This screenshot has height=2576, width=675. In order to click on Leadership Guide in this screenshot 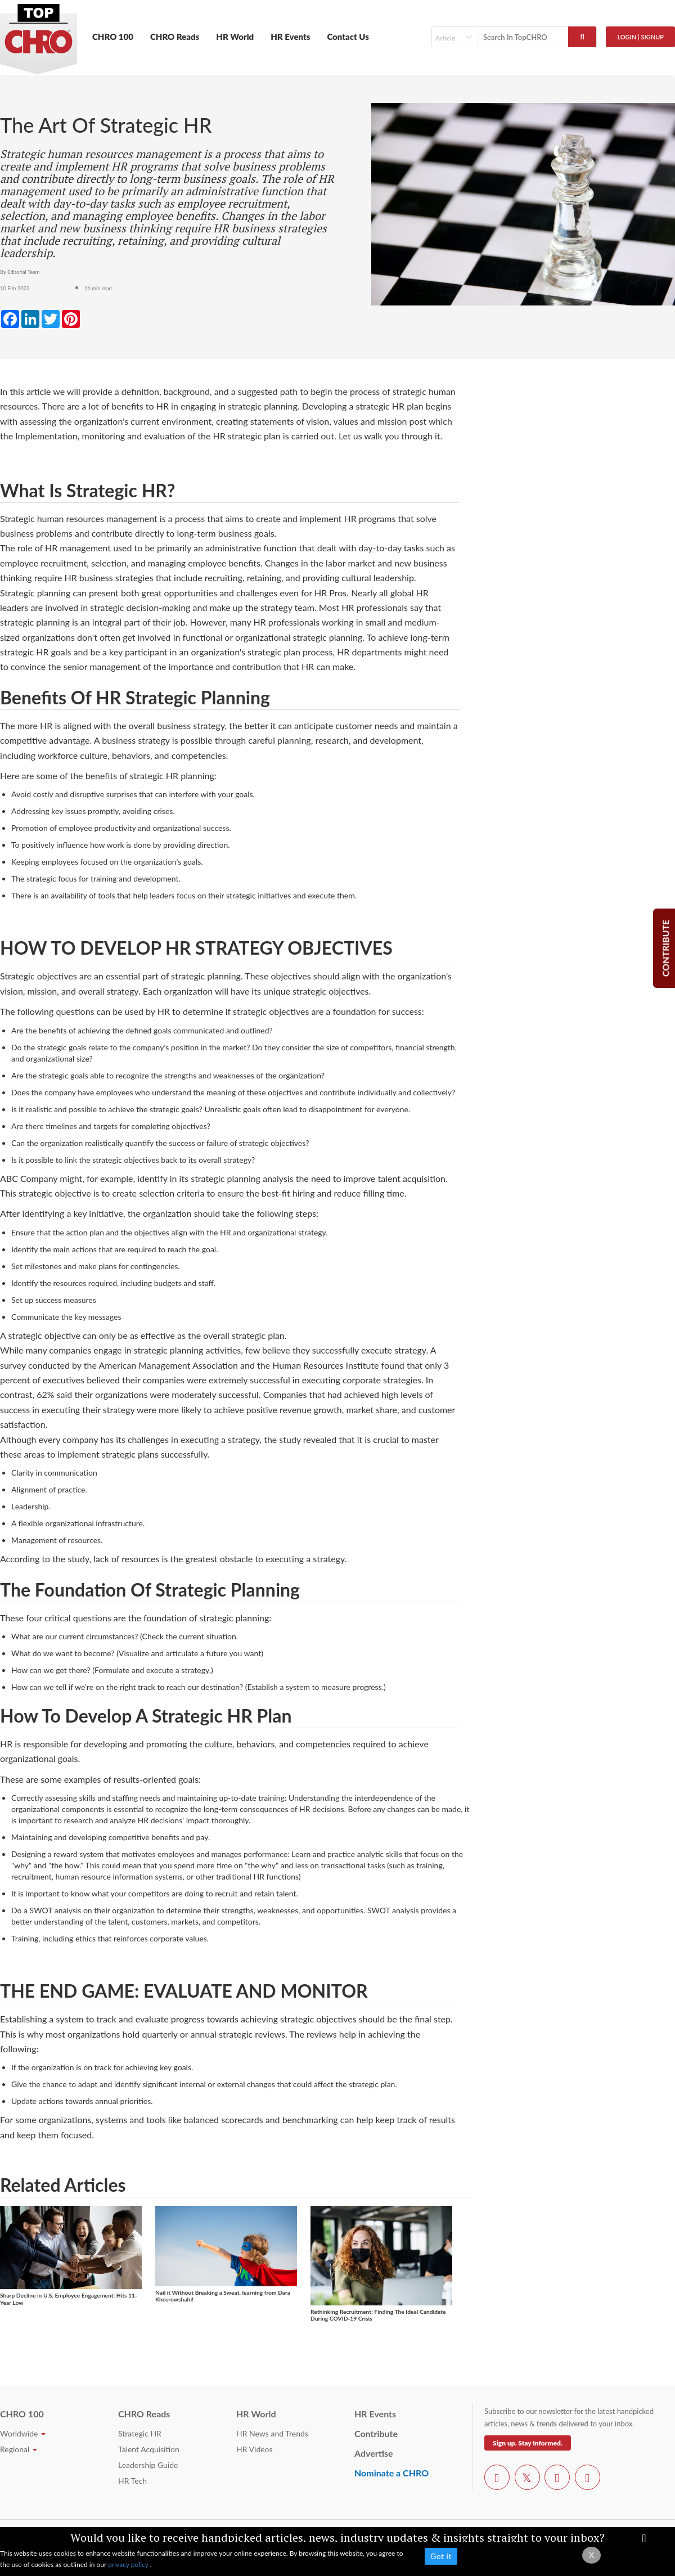, I will do `click(148, 2465)`.